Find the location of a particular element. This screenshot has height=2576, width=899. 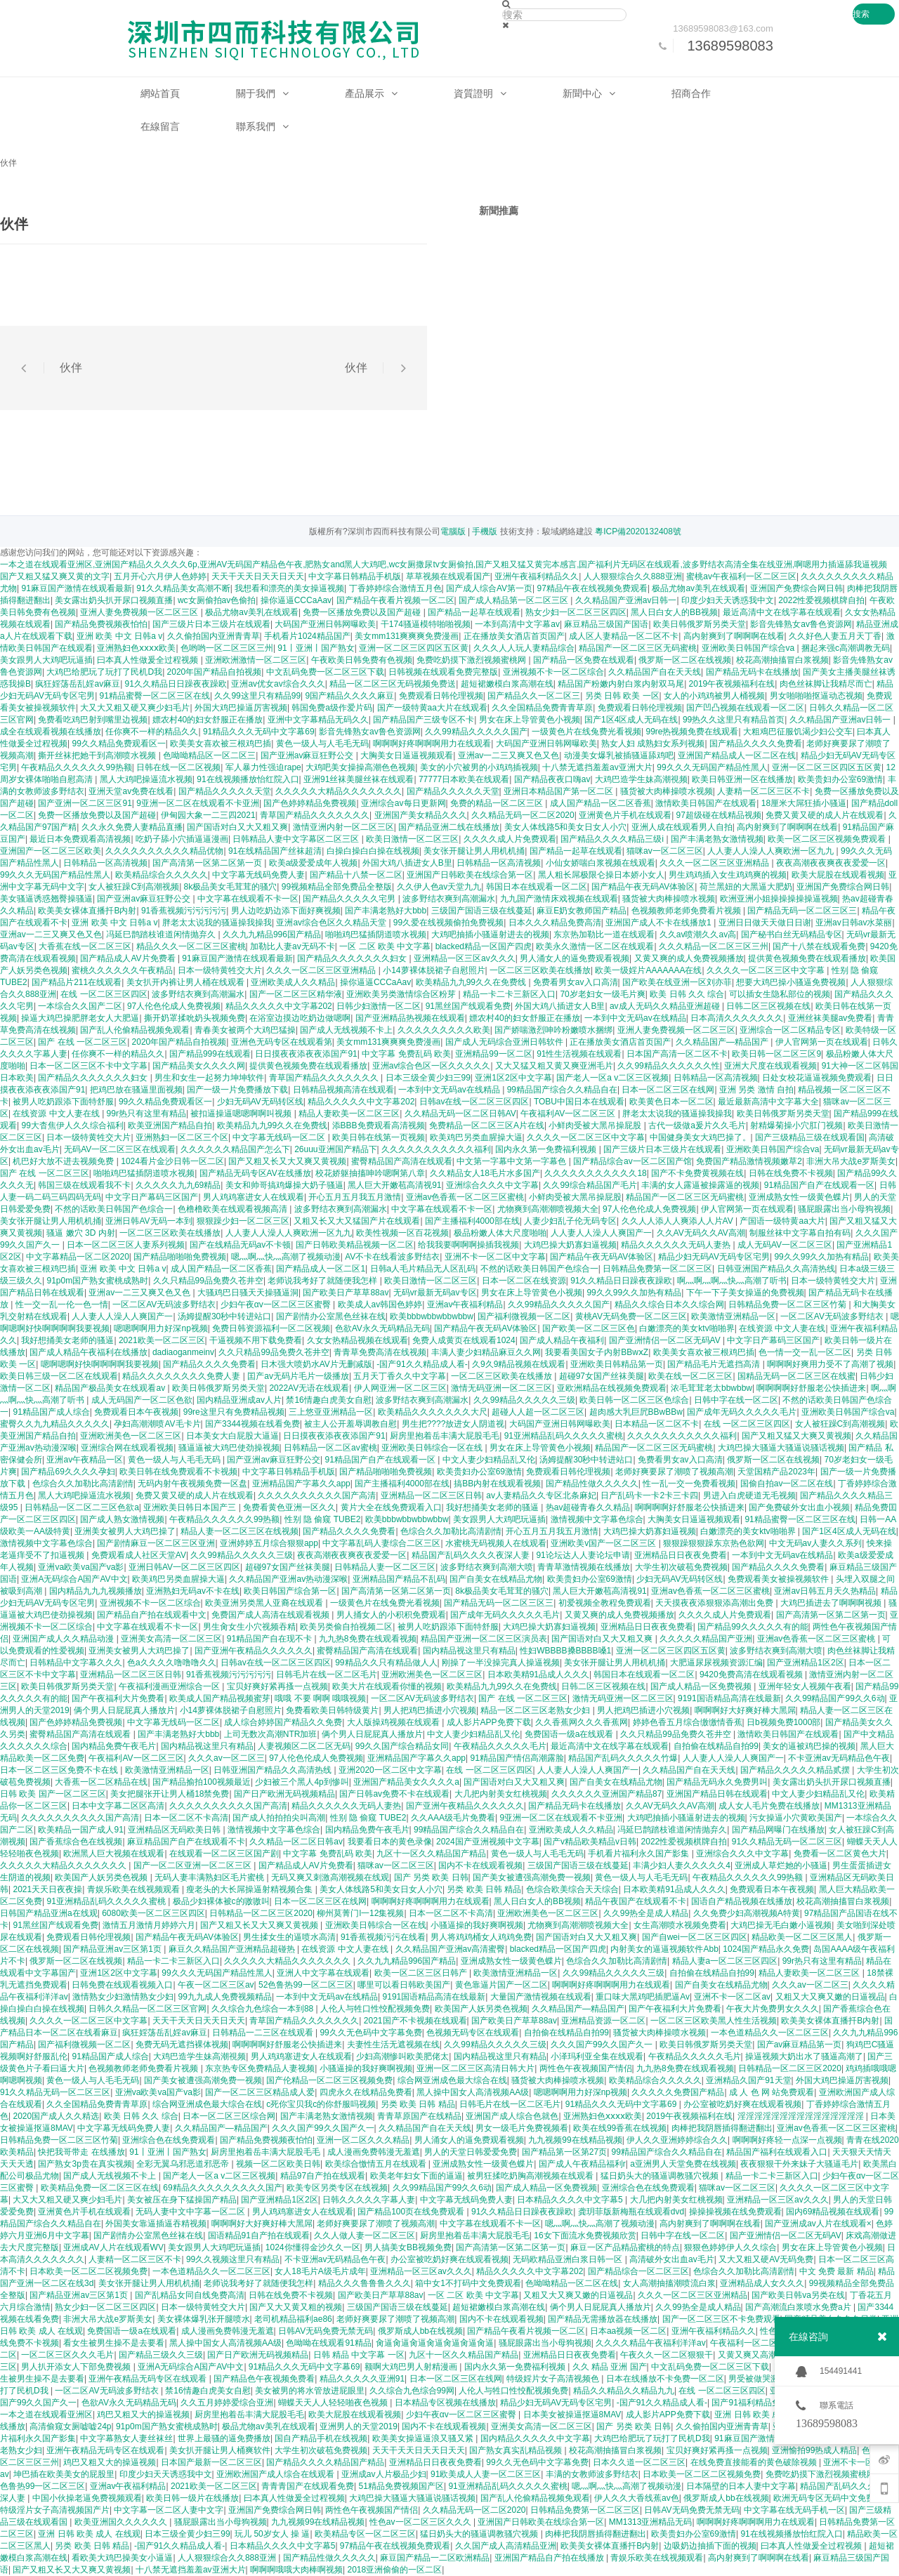

91在线精品国产丝袜超清 is located at coordinates (275, 851).